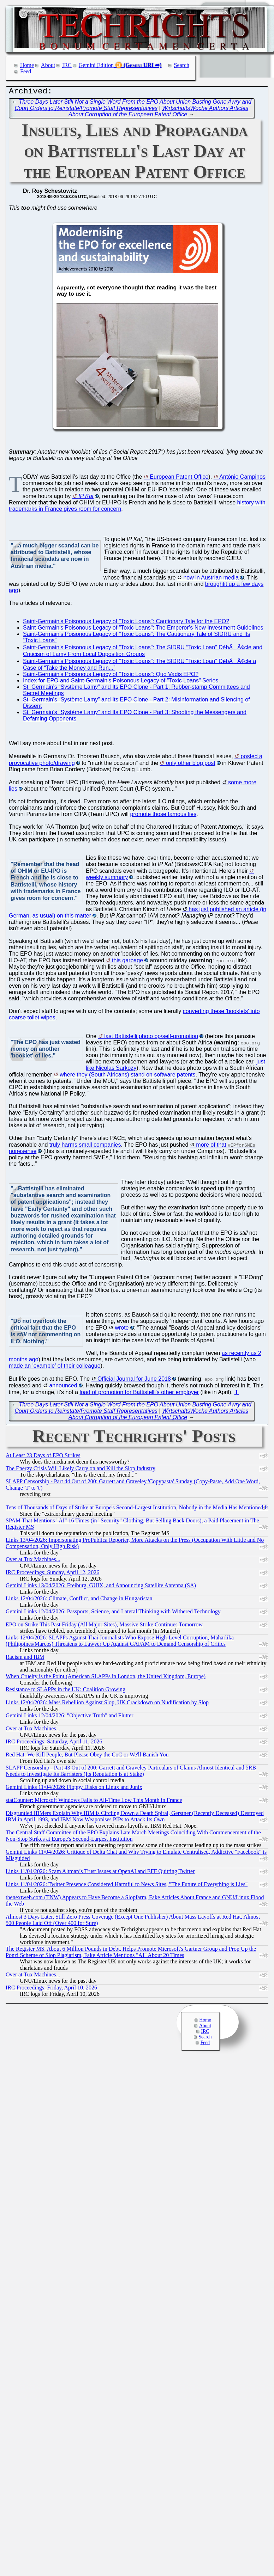 Image resolution: width=274 pixels, height=2576 pixels. What do you see at coordinates (67, 65) in the screenshot?
I see `IRC` at bounding box center [67, 65].